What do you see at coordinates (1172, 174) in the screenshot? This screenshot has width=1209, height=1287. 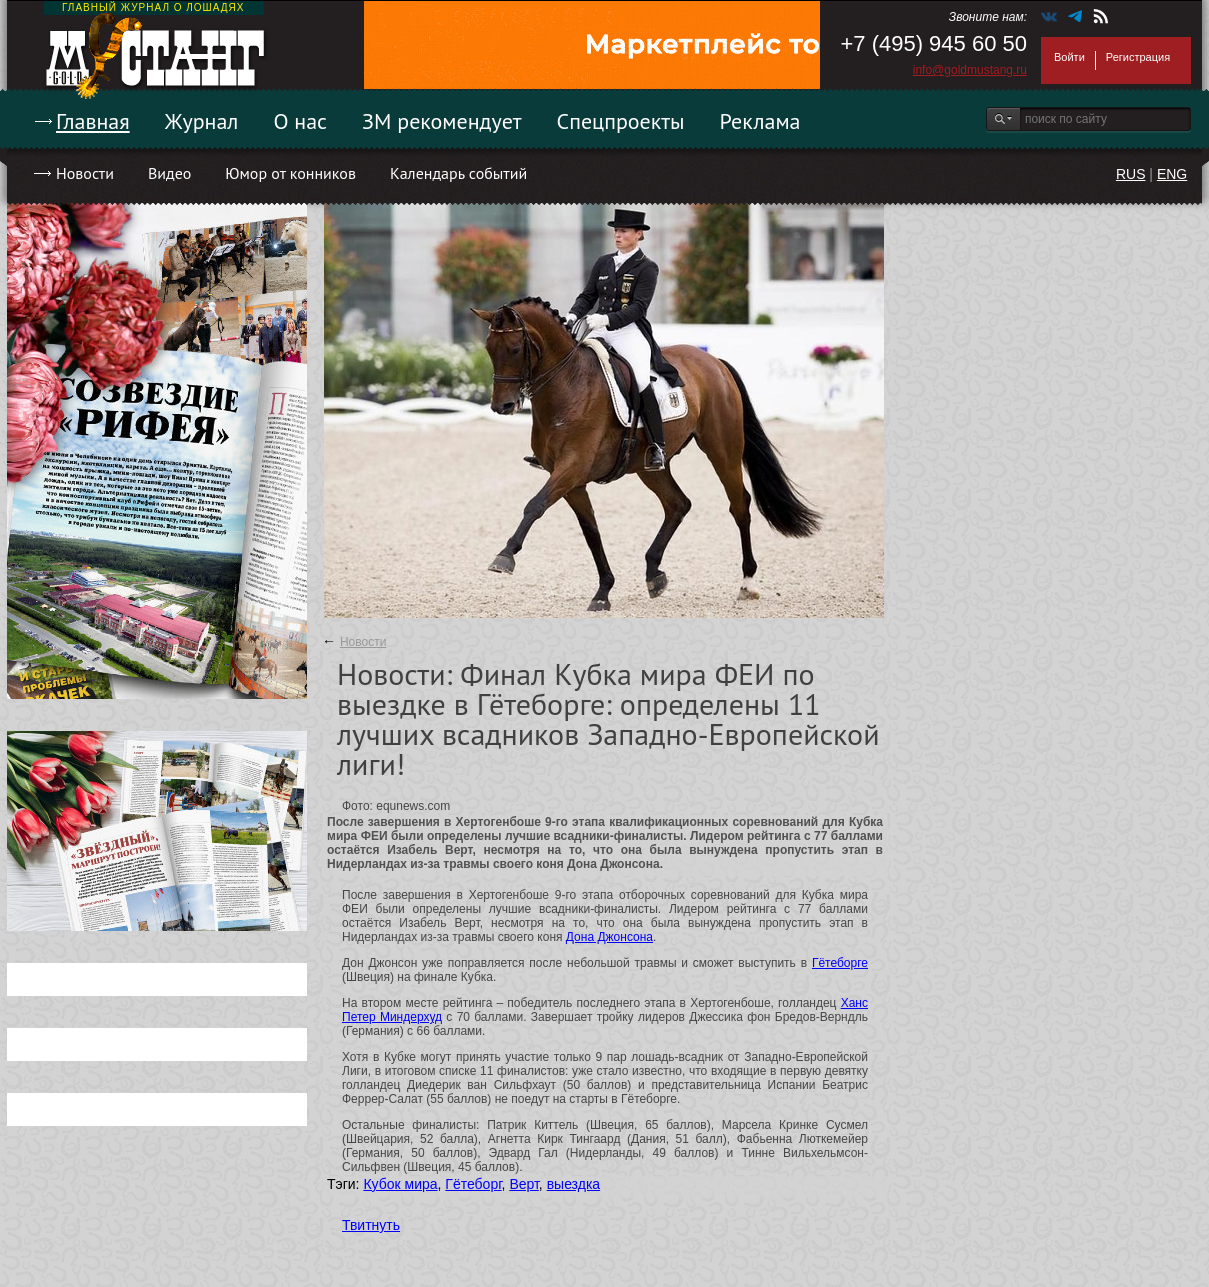 I see `ENG` at bounding box center [1172, 174].